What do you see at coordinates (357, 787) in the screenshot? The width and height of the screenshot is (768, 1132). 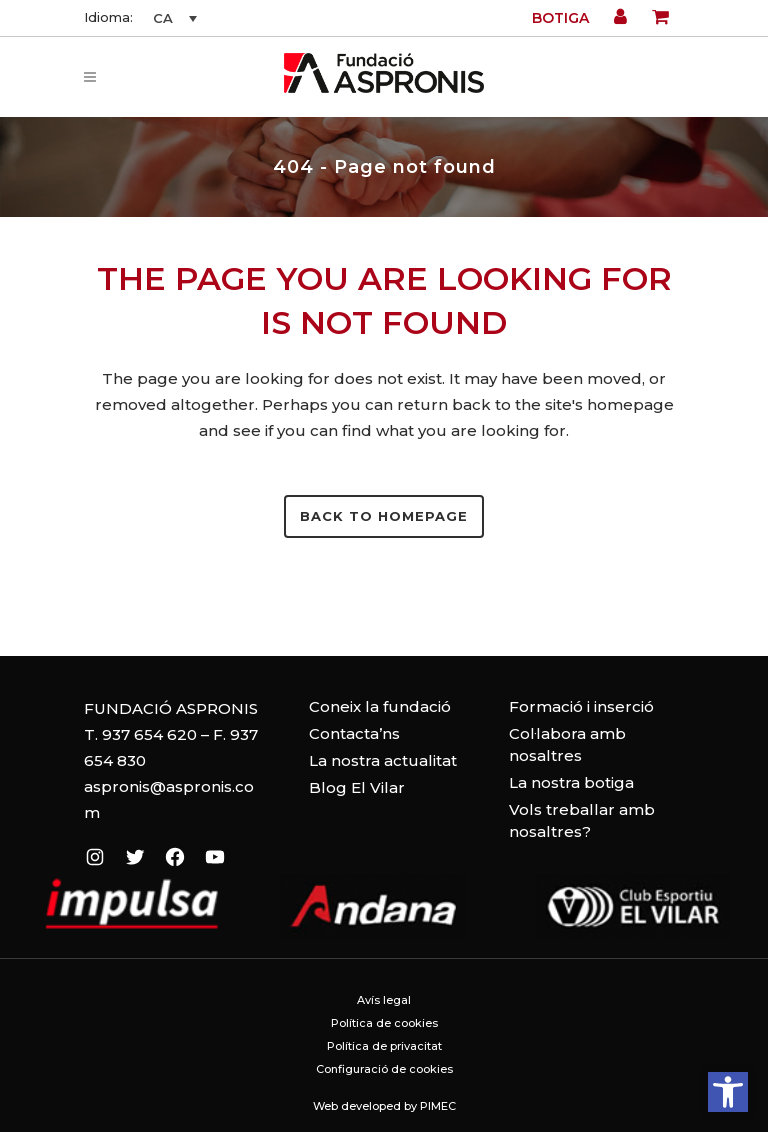 I see `Blog El Vilar` at bounding box center [357, 787].